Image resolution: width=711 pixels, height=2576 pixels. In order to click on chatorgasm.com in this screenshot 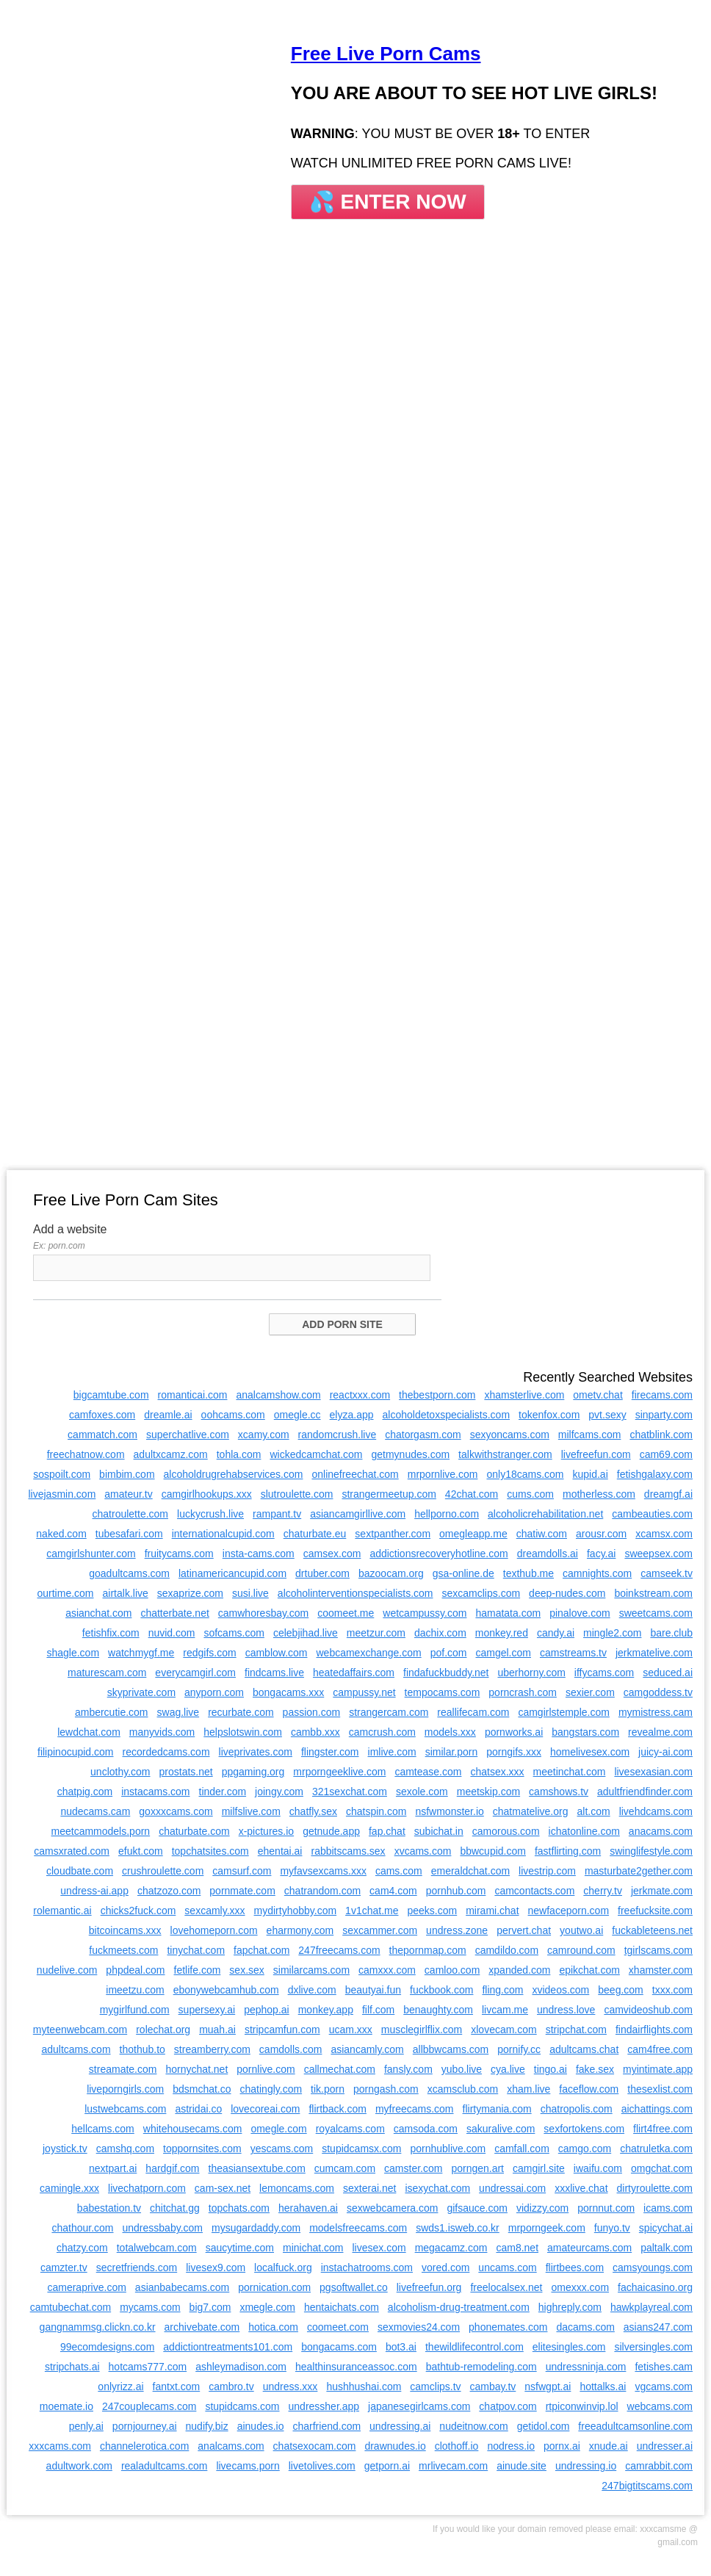, I will do `click(423, 1434)`.